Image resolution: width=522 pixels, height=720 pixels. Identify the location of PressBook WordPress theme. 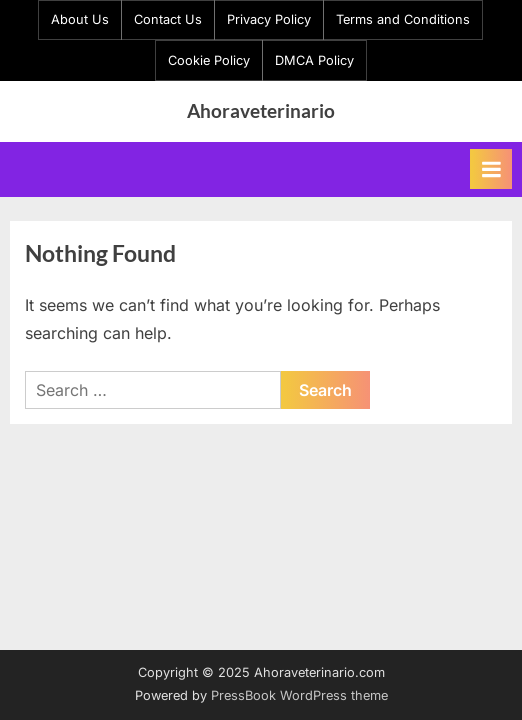
(299, 695).